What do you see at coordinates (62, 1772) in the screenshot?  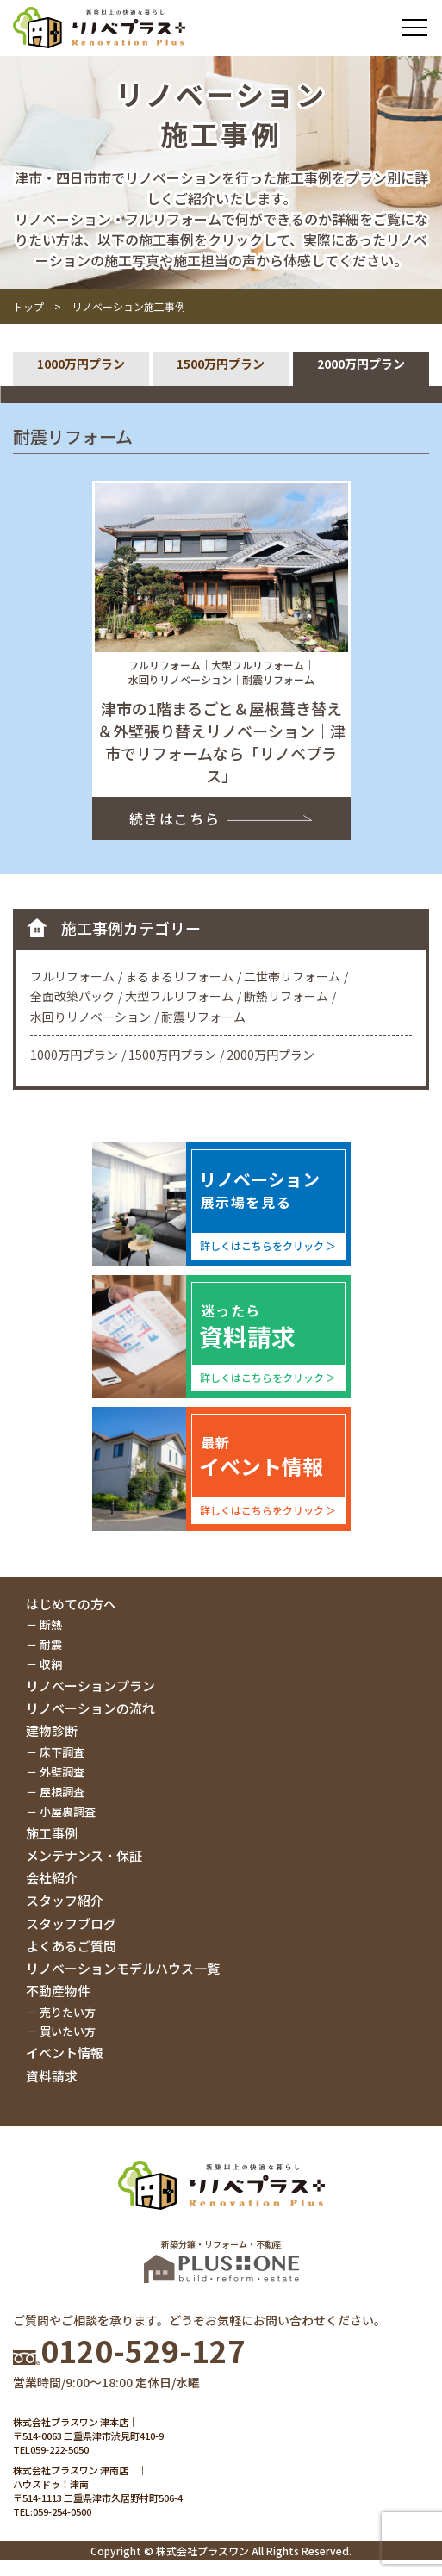 I see `外壁調査` at bounding box center [62, 1772].